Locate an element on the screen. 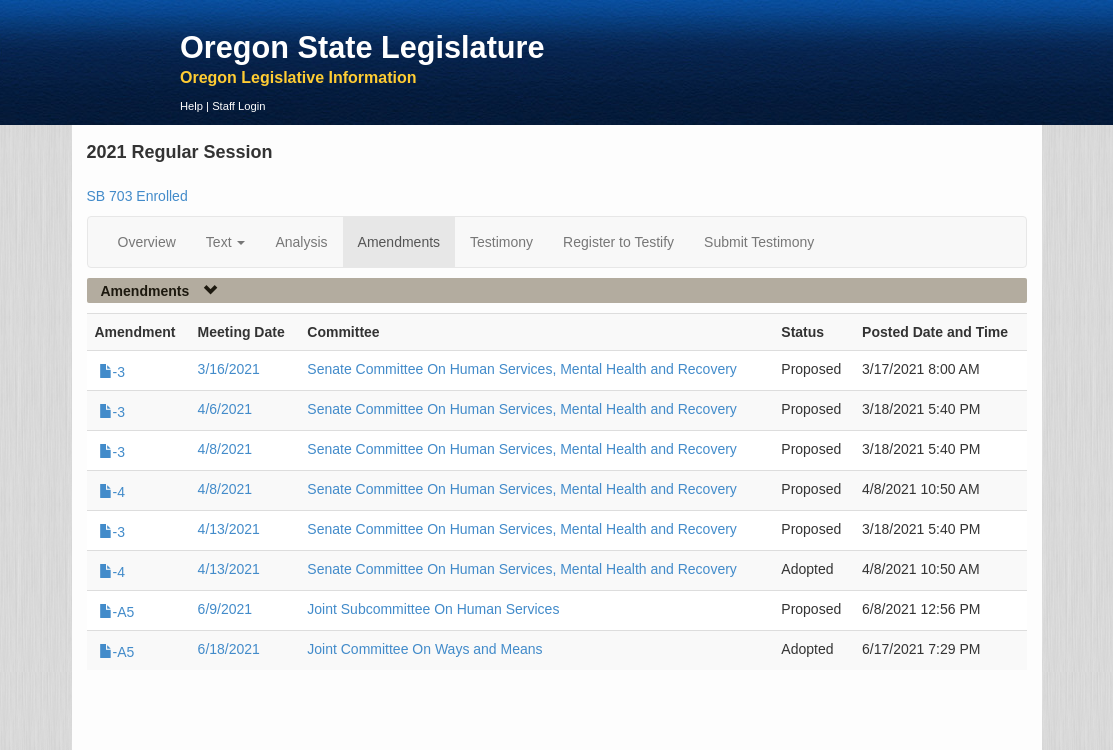  Testimony is located at coordinates (501, 242).